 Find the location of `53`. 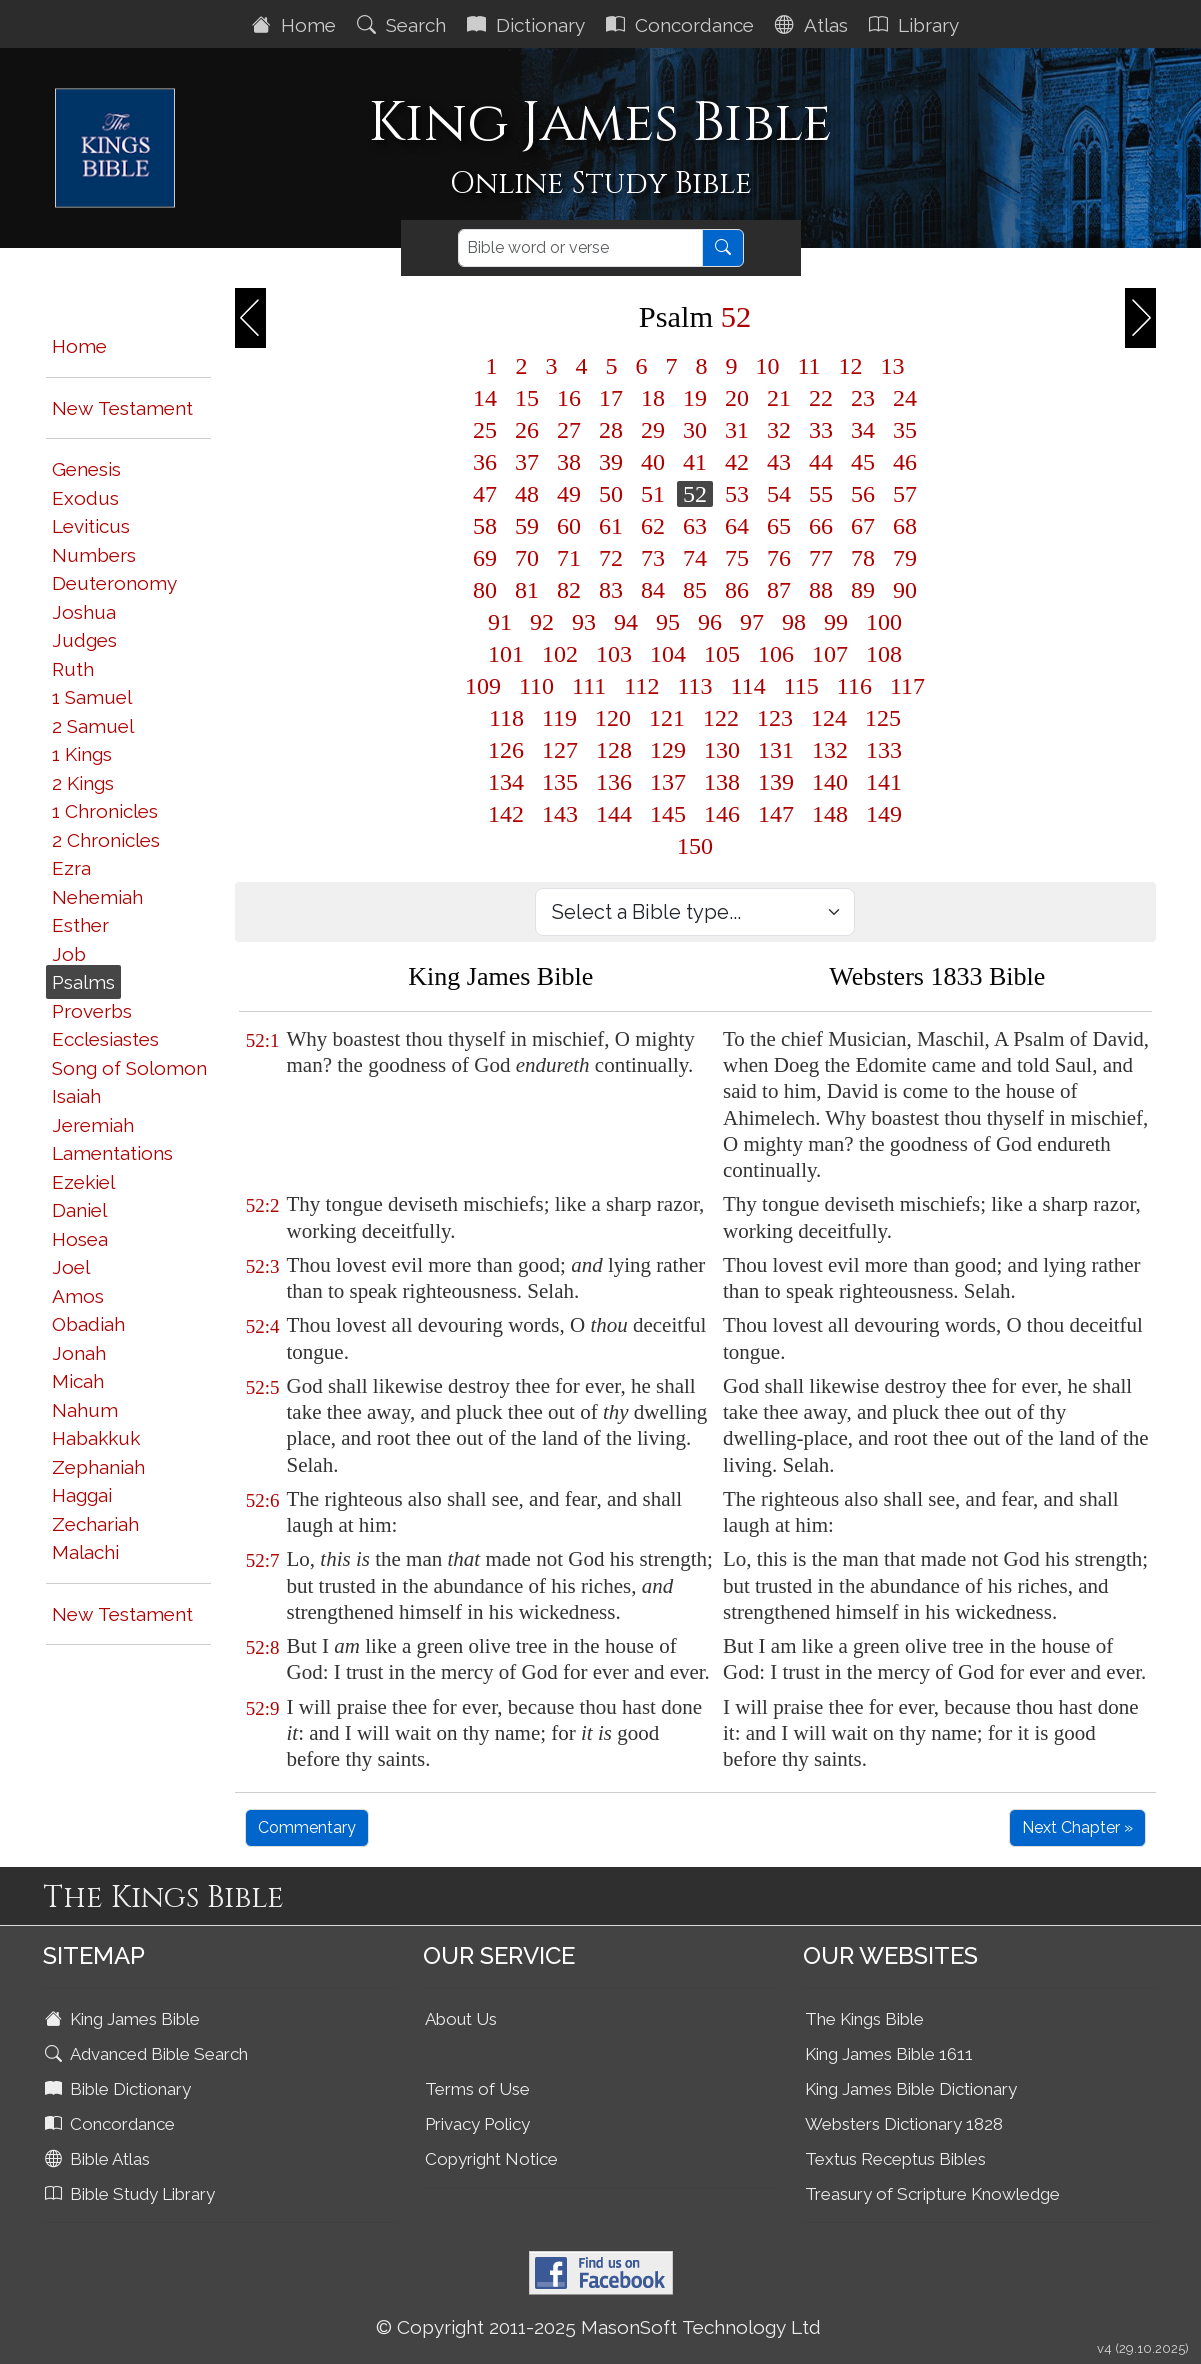

53 is located at coordinates (737, 494).